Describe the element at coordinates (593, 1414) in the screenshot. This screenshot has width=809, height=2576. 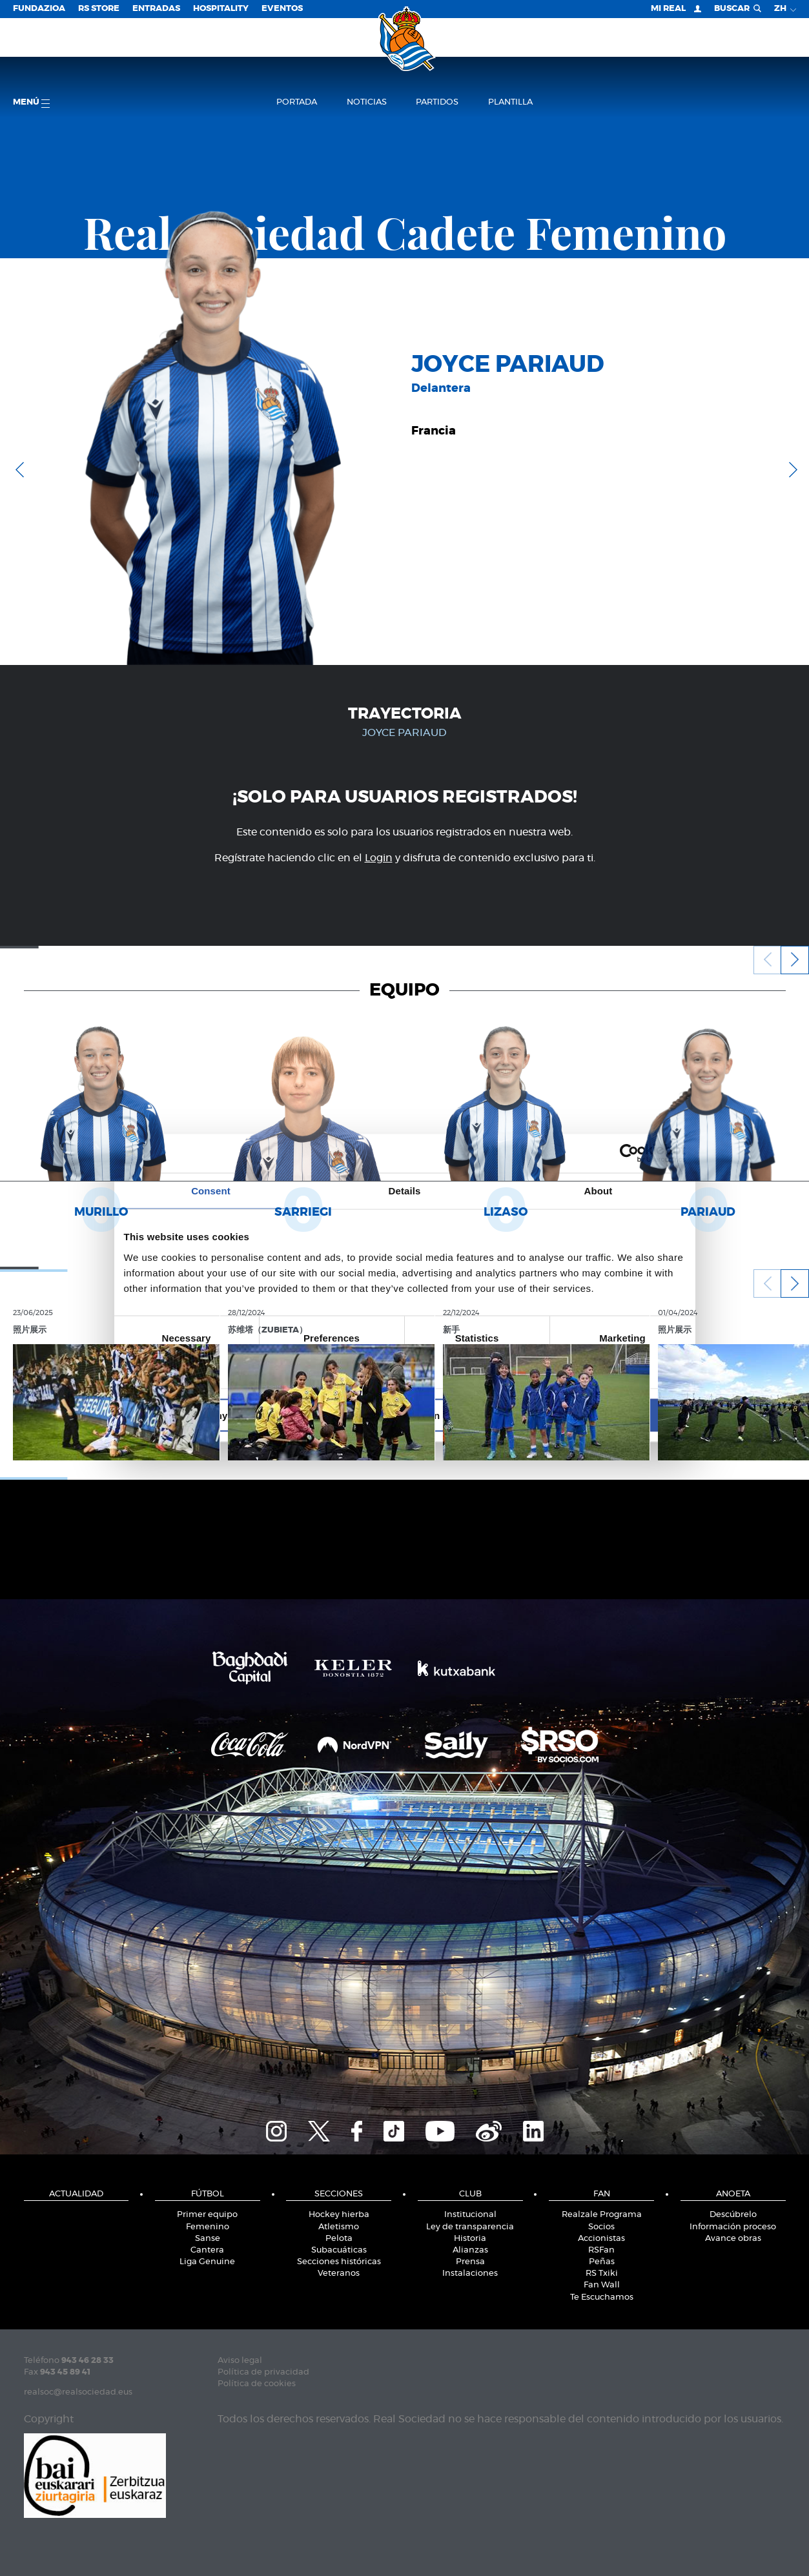
I see `Allow all` at that location.